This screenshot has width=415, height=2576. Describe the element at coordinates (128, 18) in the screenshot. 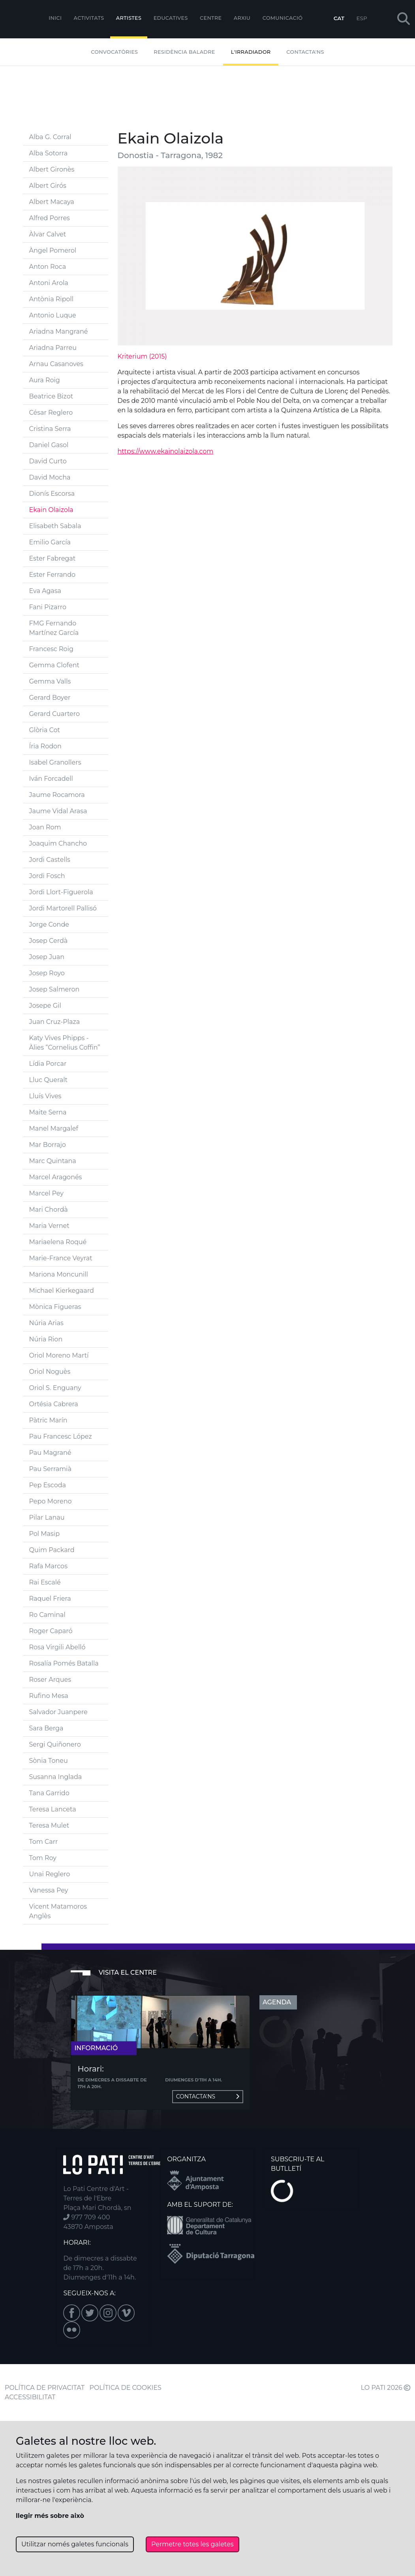

I see `ARTISTES` at that location.